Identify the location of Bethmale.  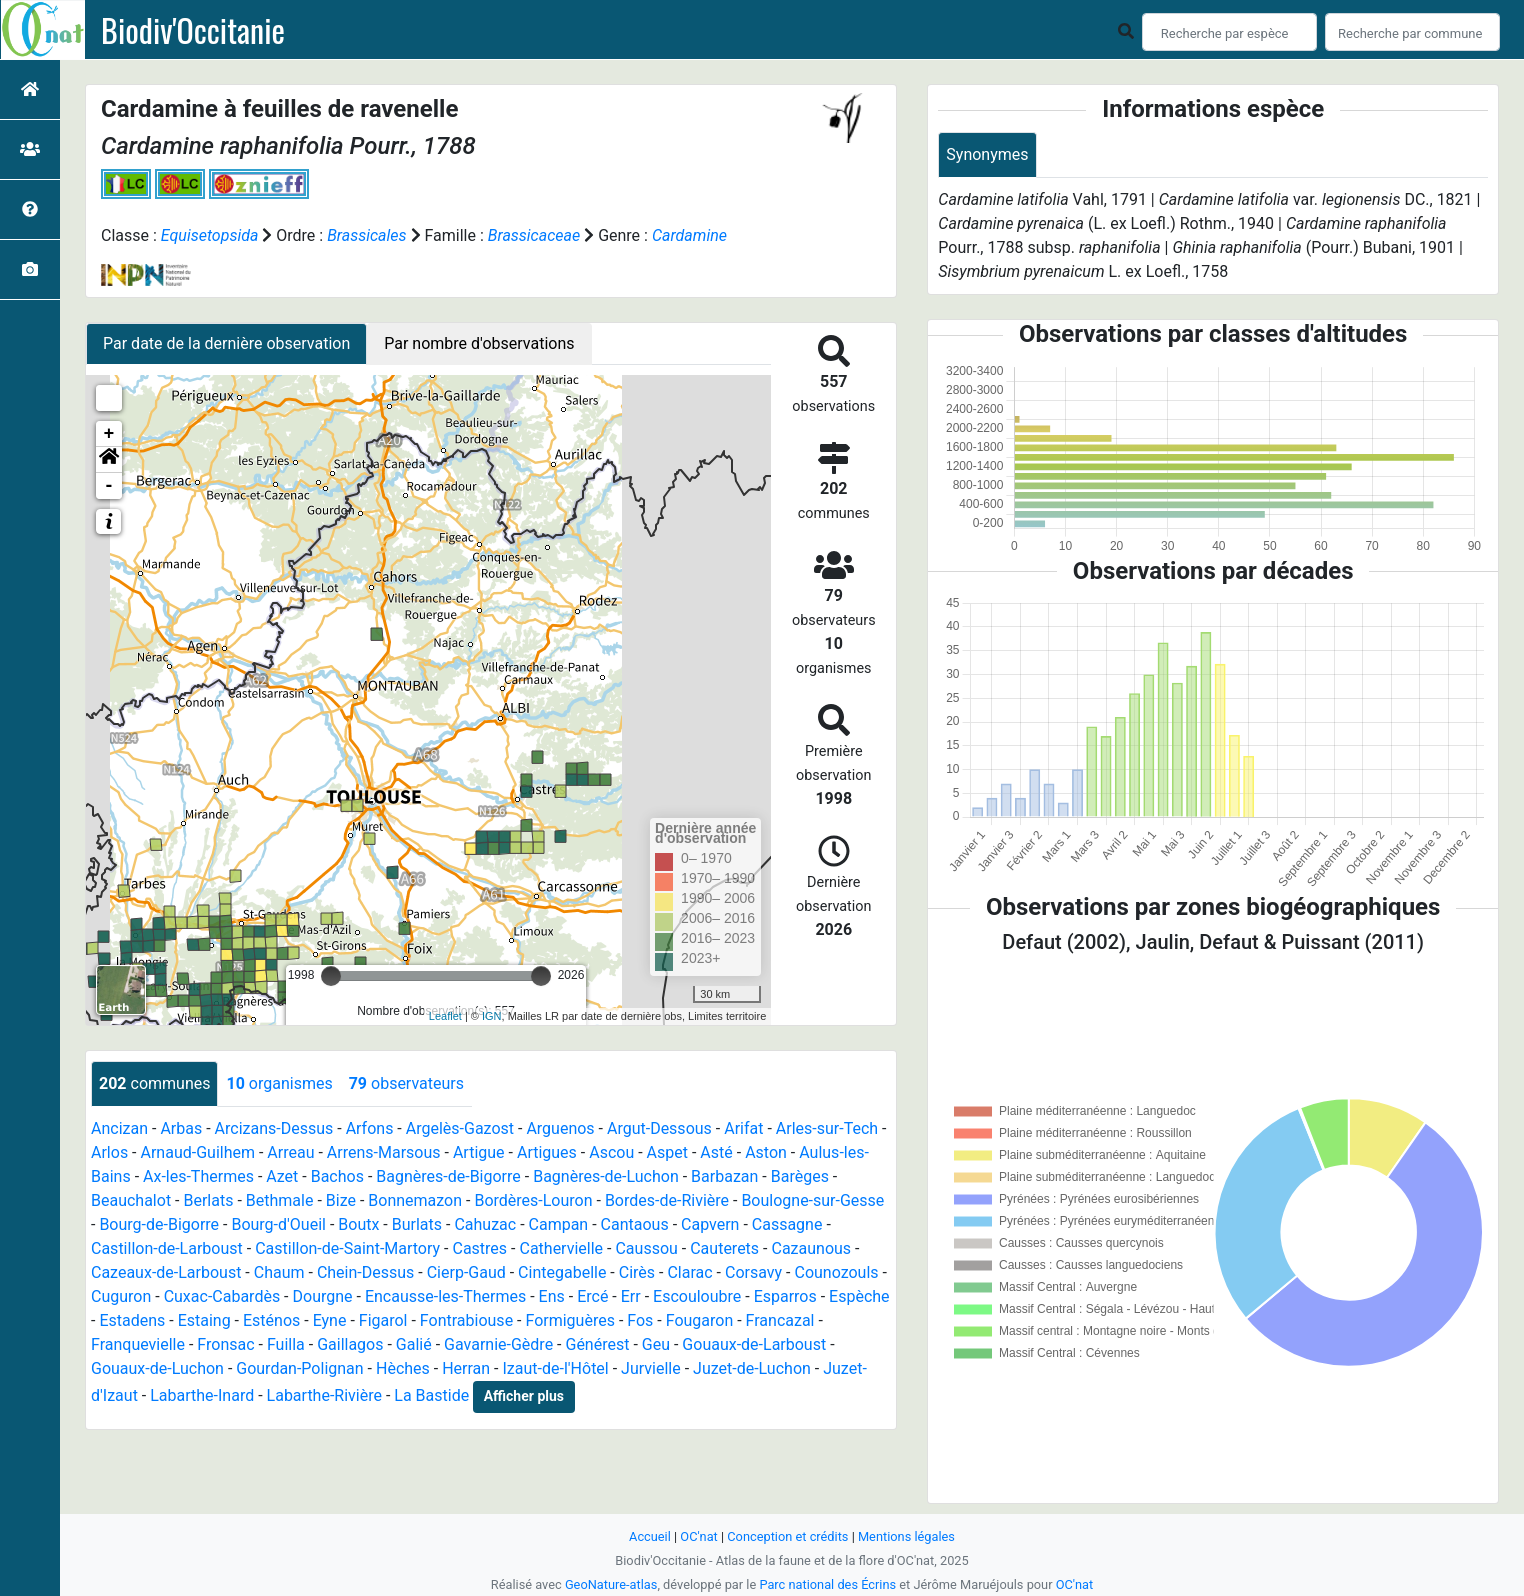
(280, 1200).